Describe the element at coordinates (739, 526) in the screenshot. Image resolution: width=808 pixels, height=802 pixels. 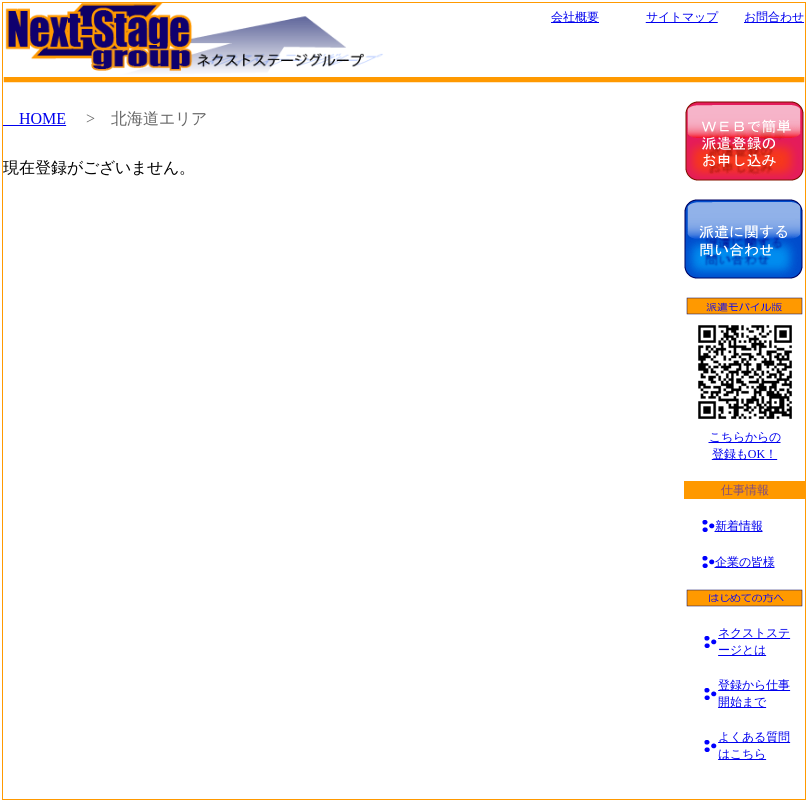
I see `新着情報` at that location.